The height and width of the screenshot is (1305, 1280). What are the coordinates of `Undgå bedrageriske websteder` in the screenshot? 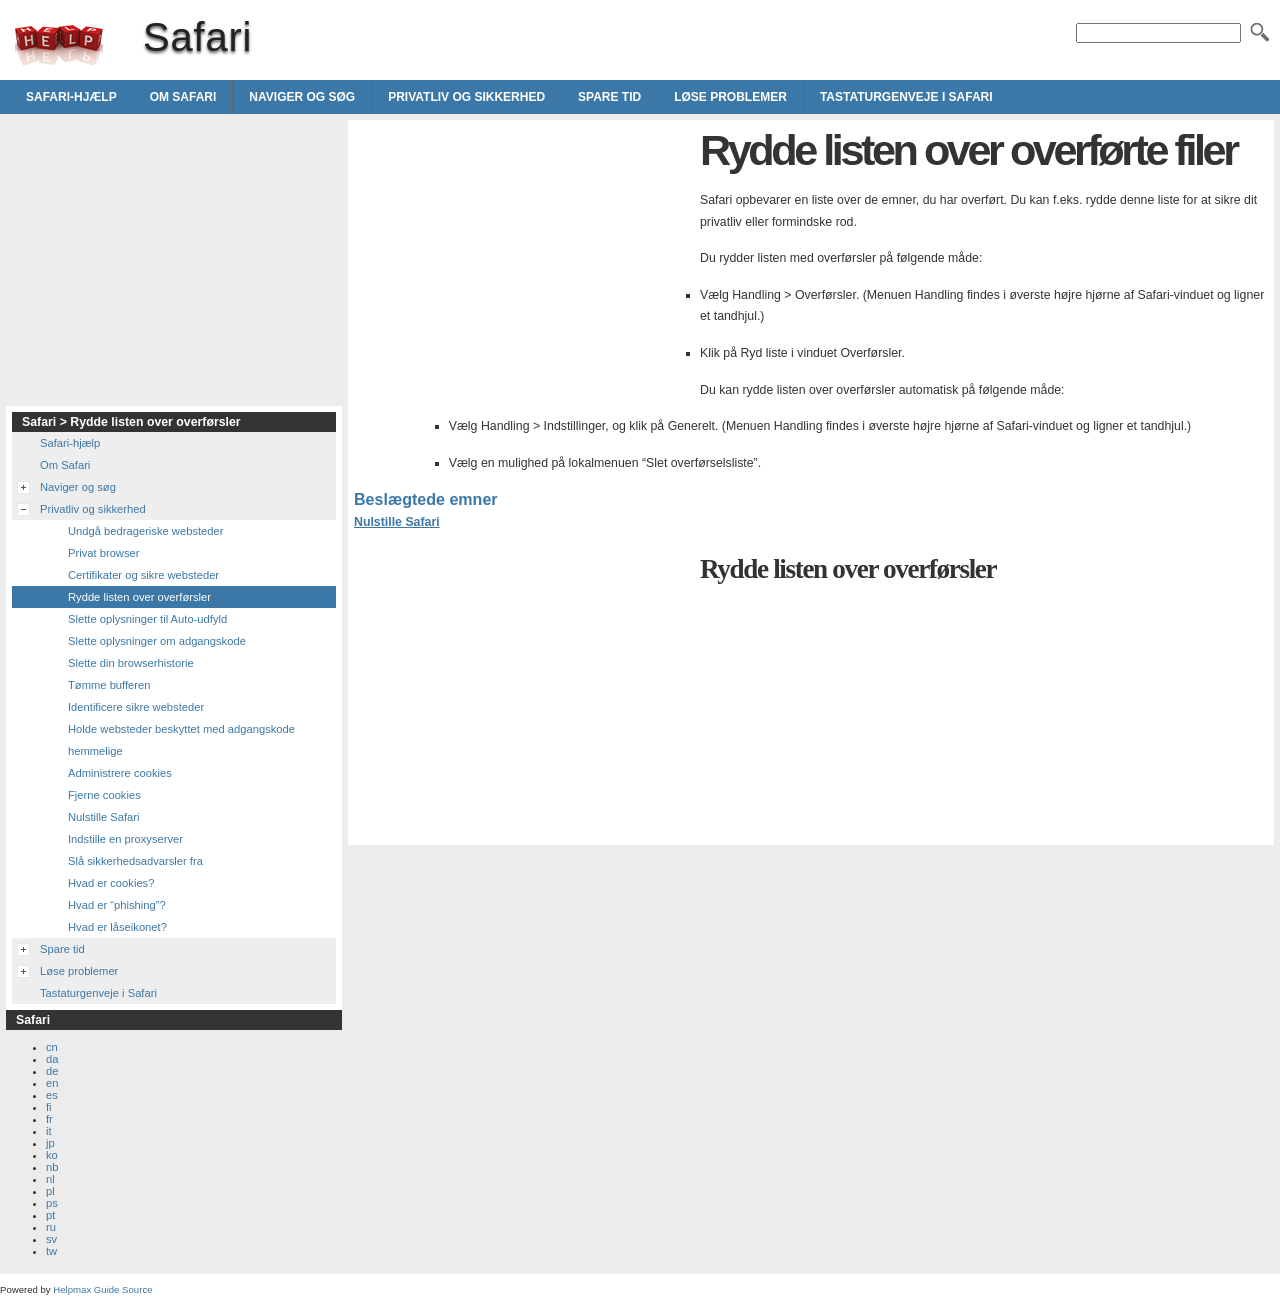 It's located at (145, 531).